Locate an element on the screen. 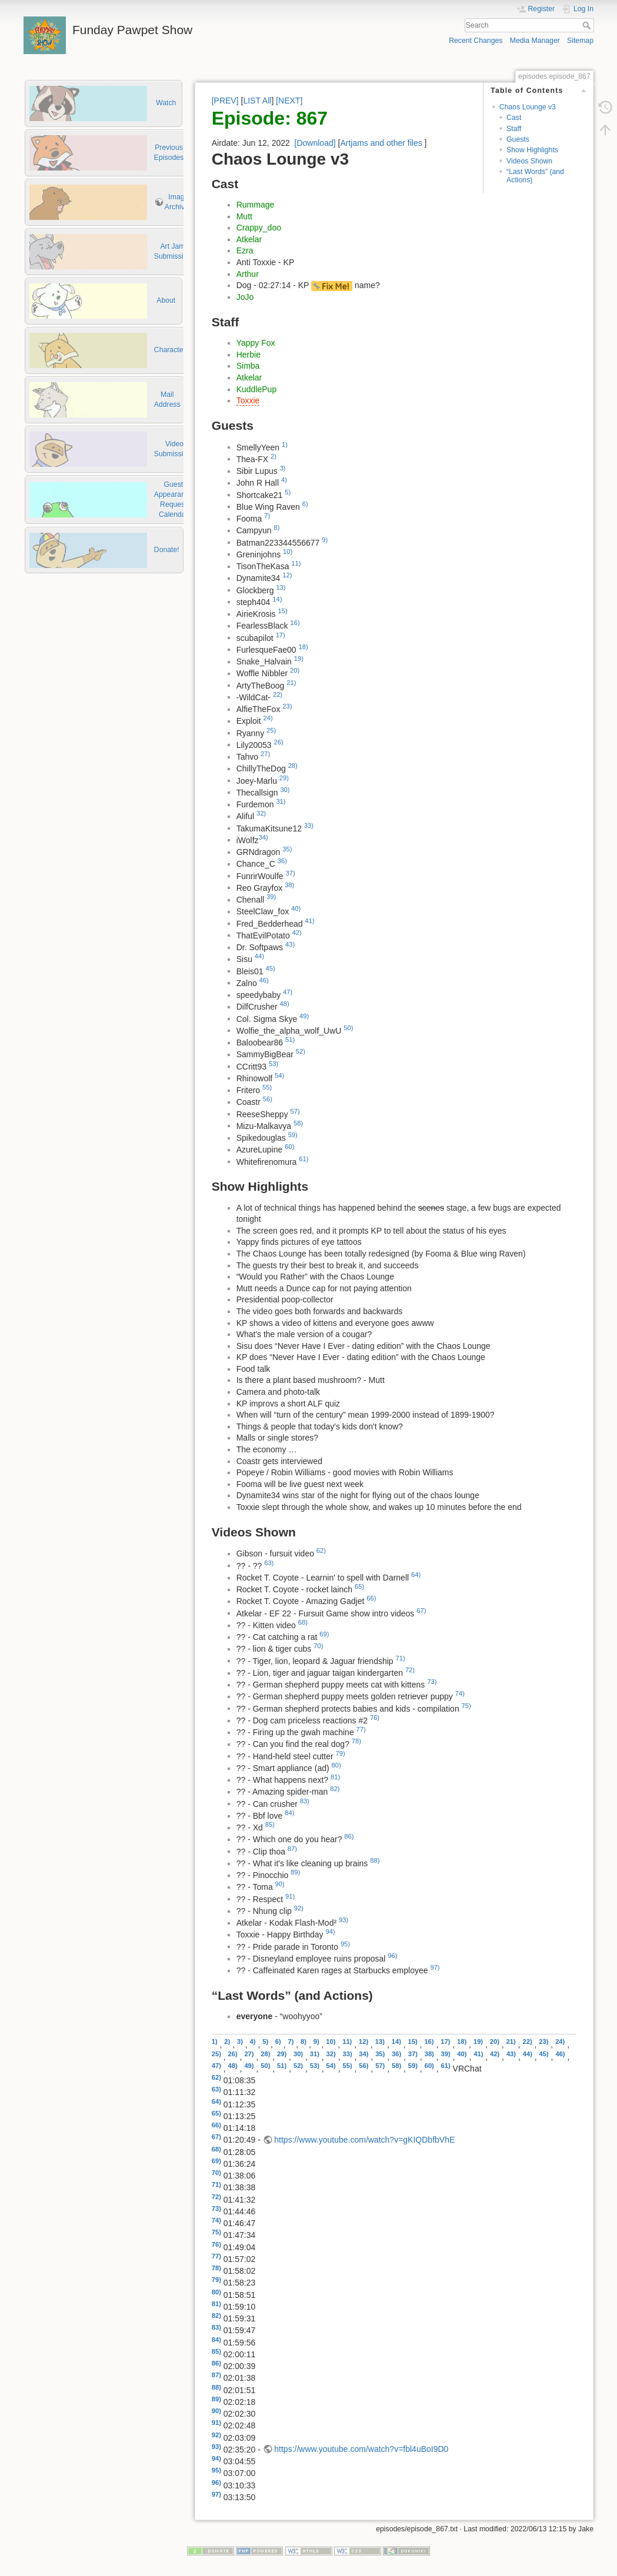 Image resolution: width=617 pixels, height=2576 pixels. 66) is located at coordinates (371, 1598).